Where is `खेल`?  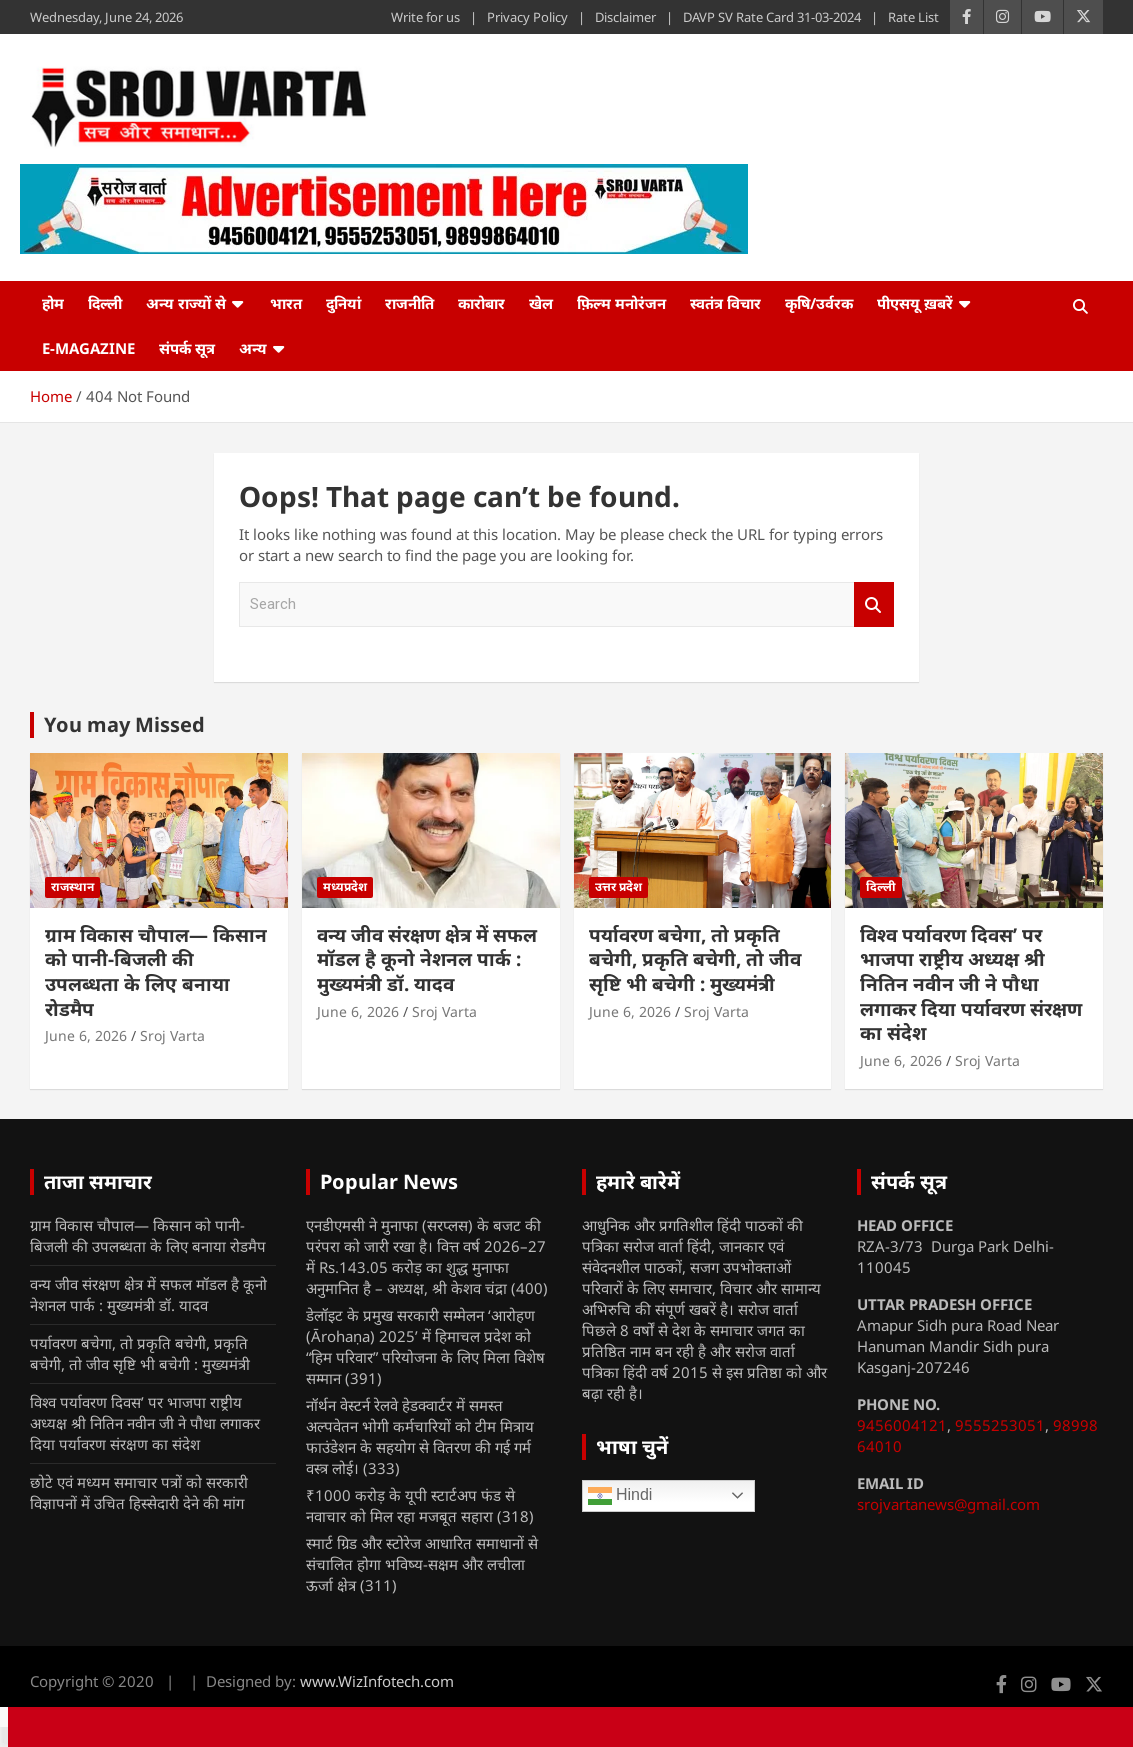
खेल is located at coordinates (541, 303).